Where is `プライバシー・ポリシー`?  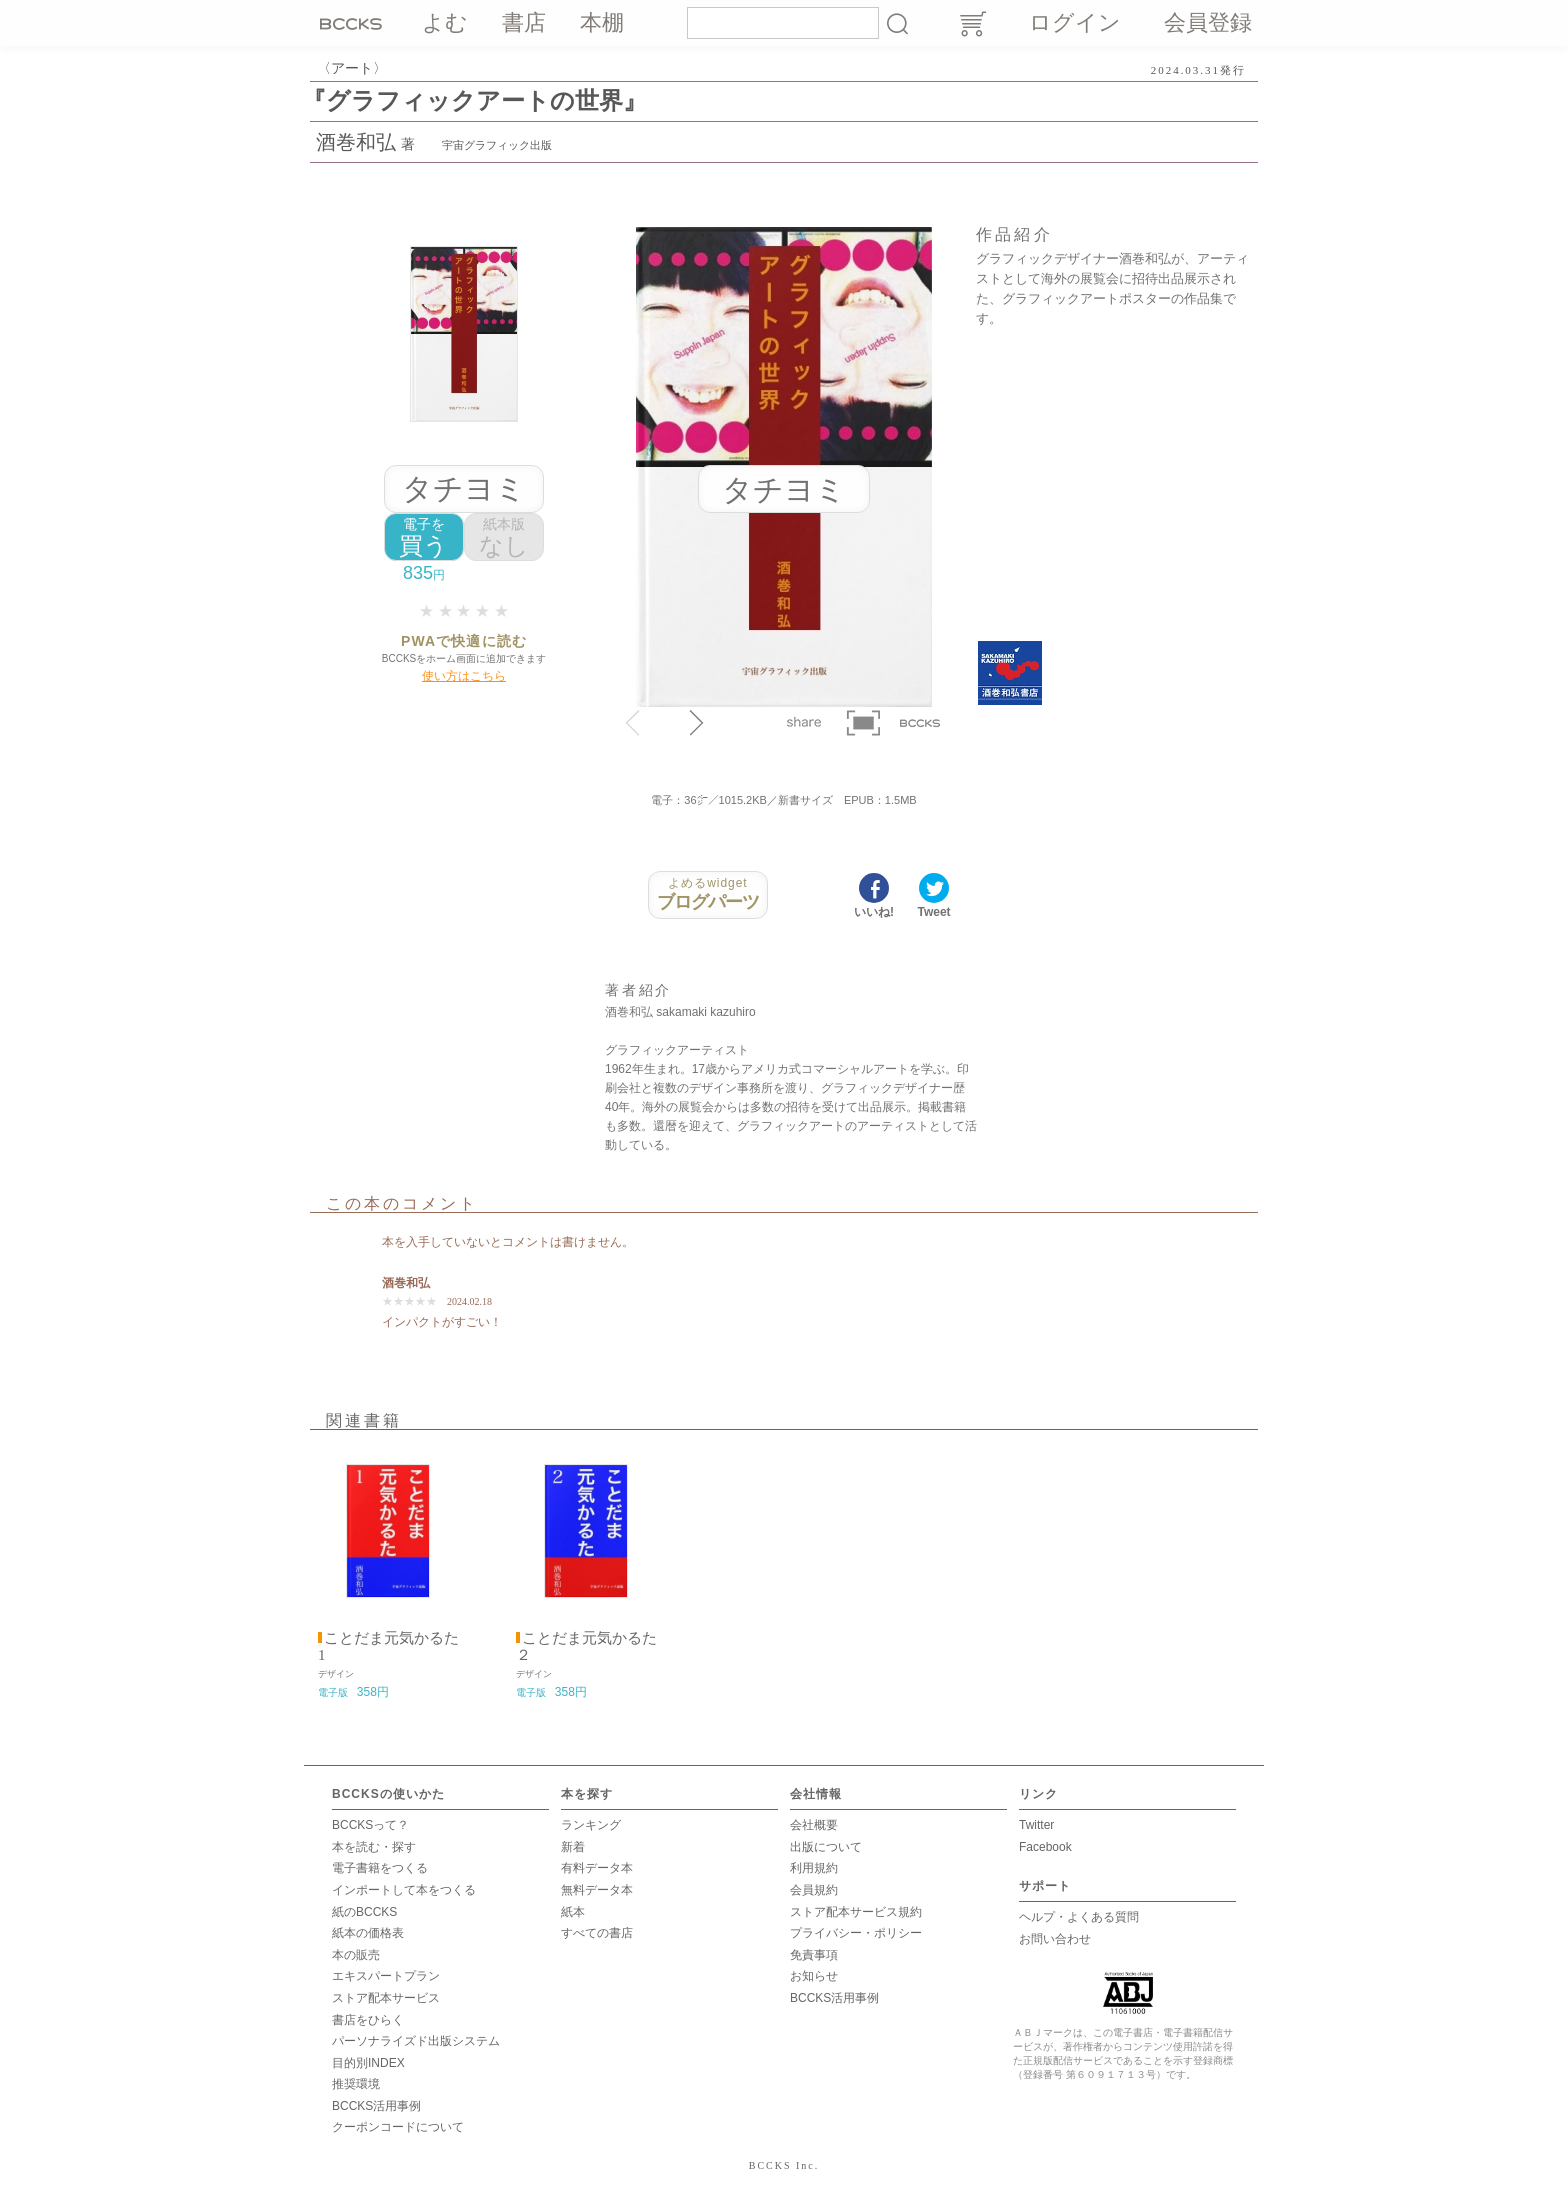
プライバシー・ポリシー is located at coordinates (856, 1933).